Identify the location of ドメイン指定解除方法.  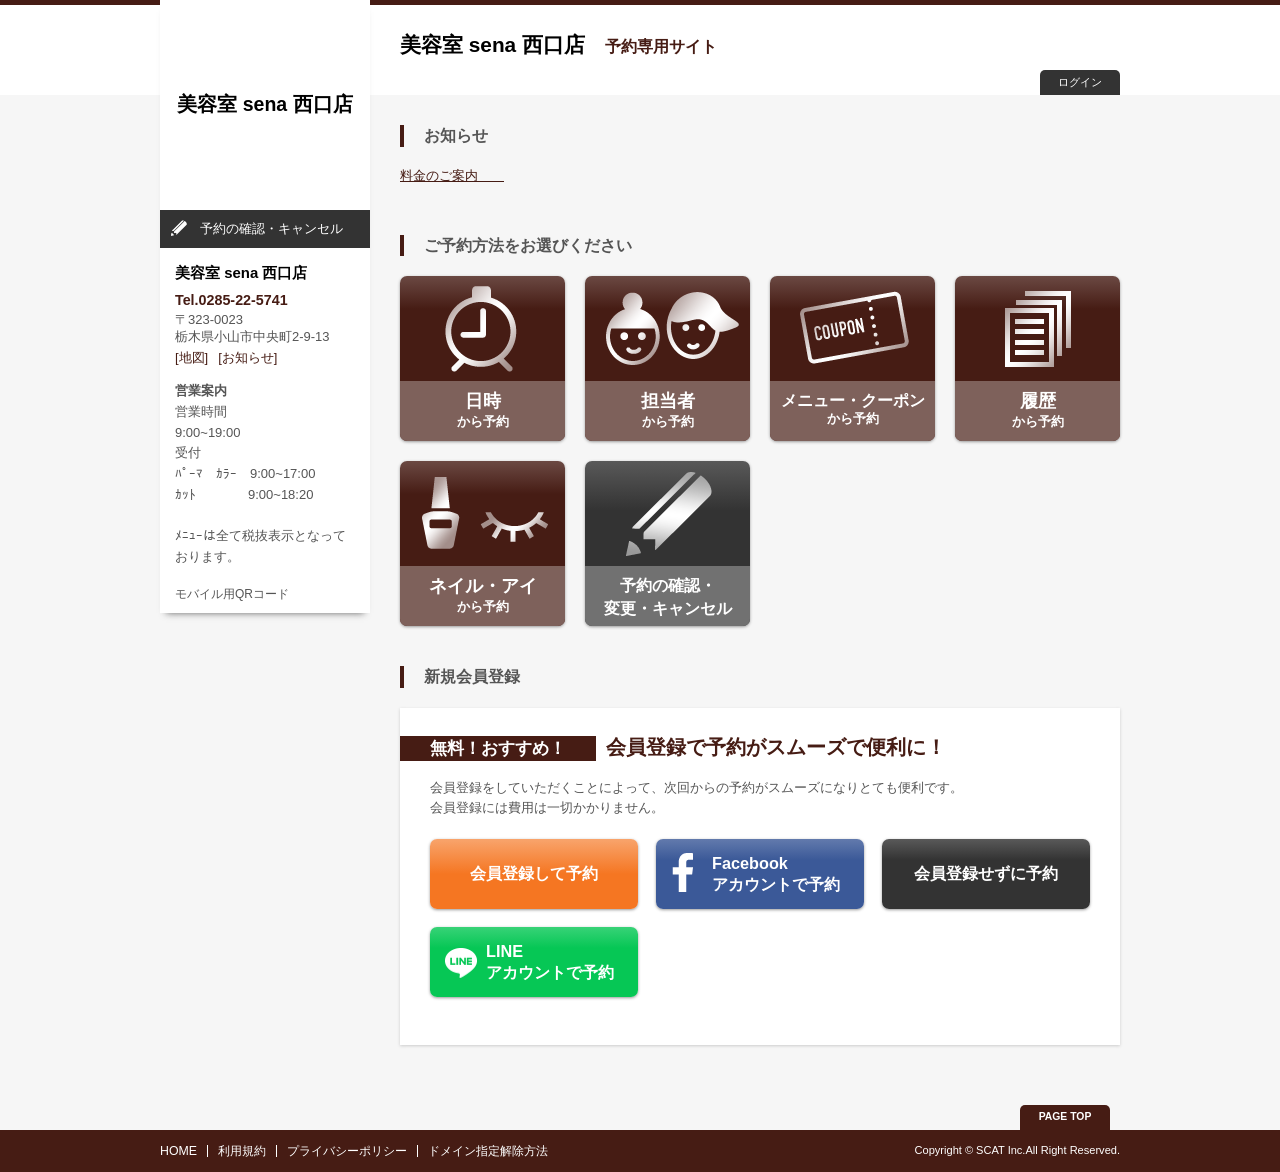
(488, 1151).